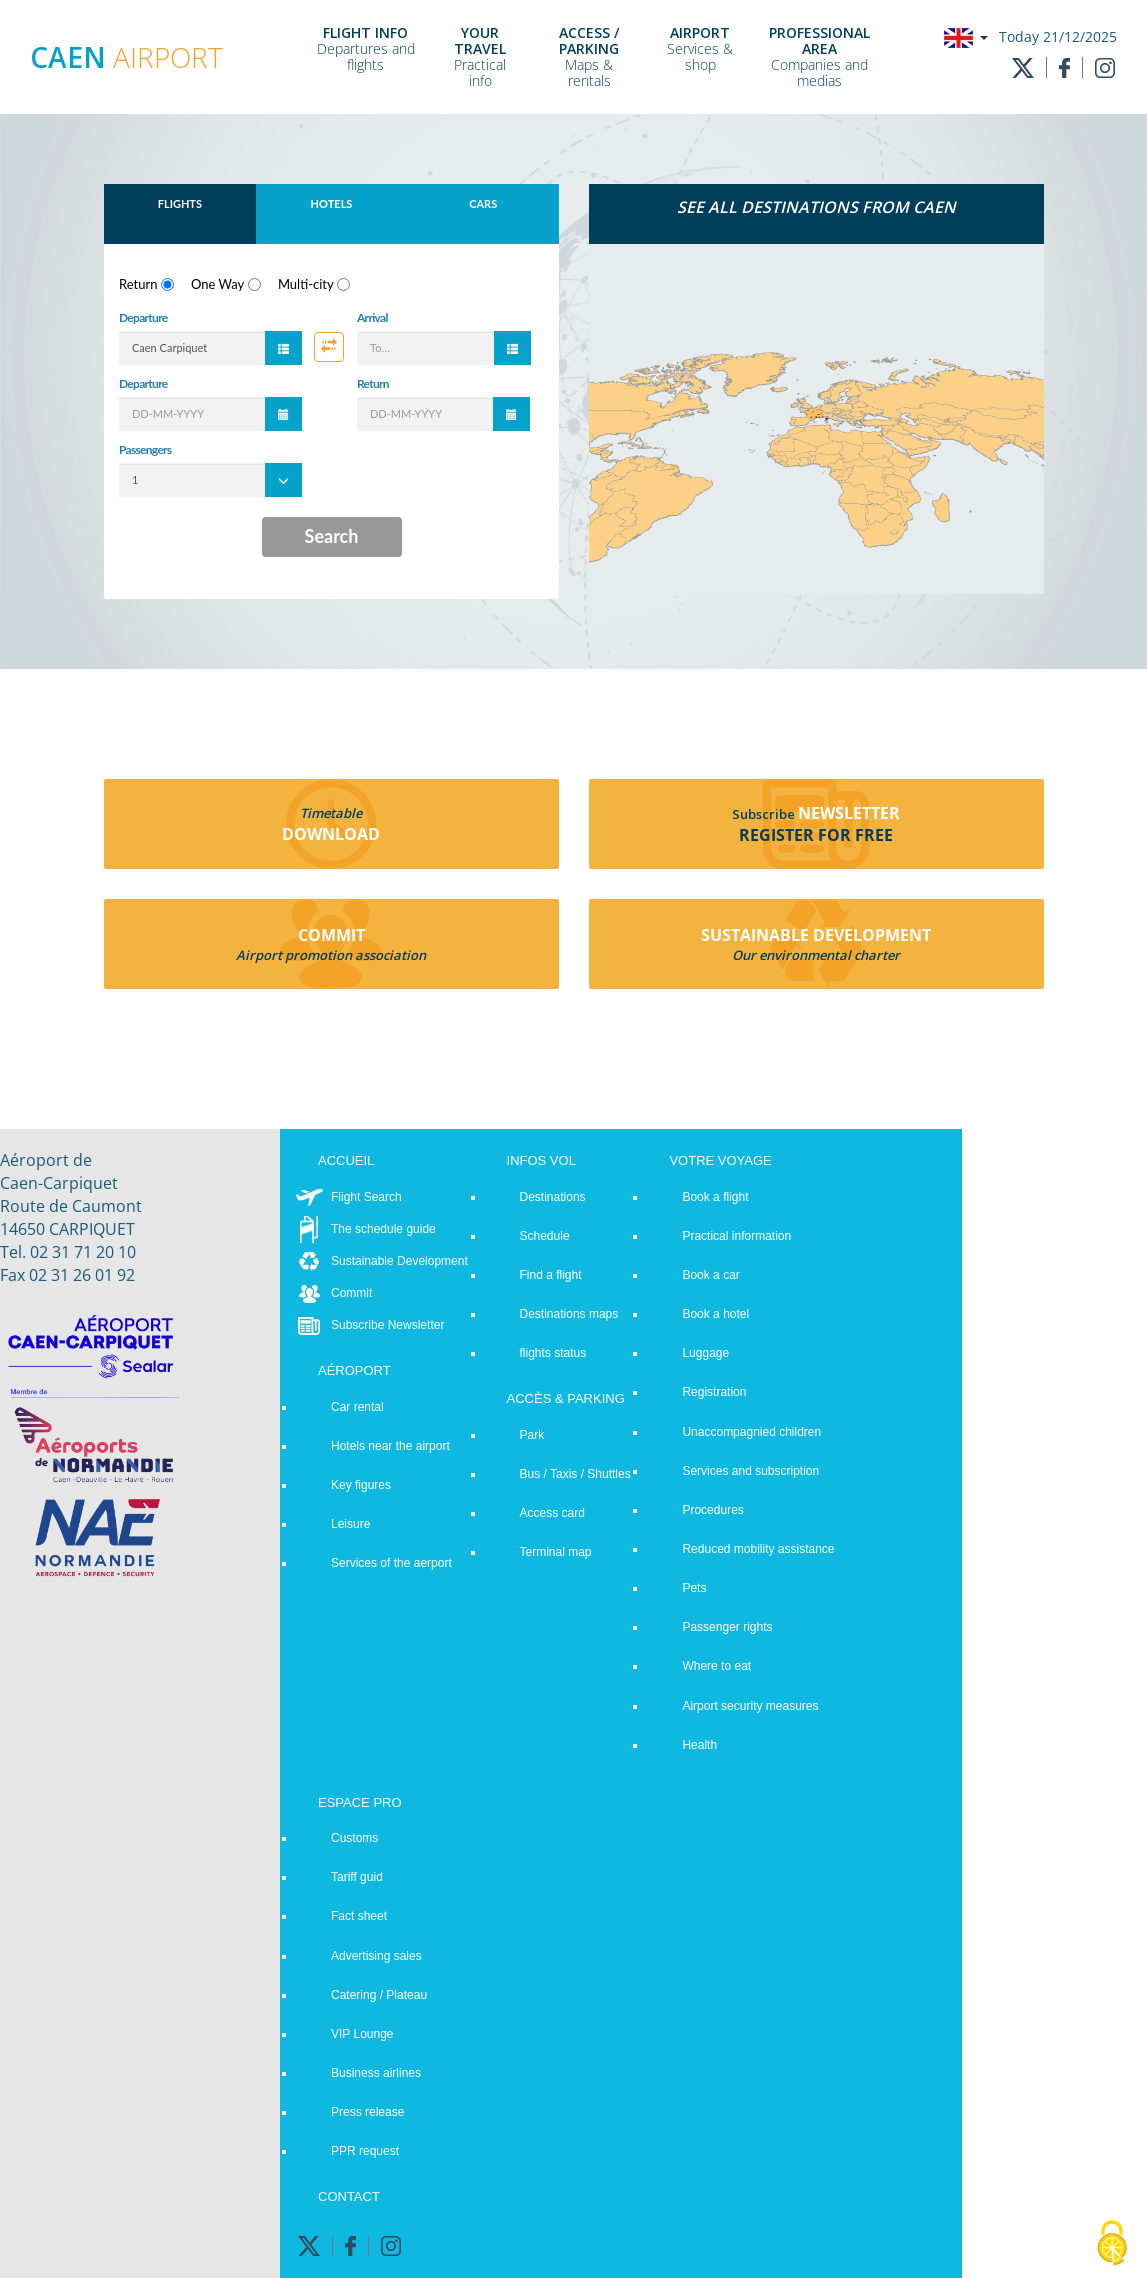 The width and height of the screenshot is (1147, 2278). What do you see at coordinates (357, 1877) in the screenshot?
I see `Tariff guid` at bounding box center [357, 1877].